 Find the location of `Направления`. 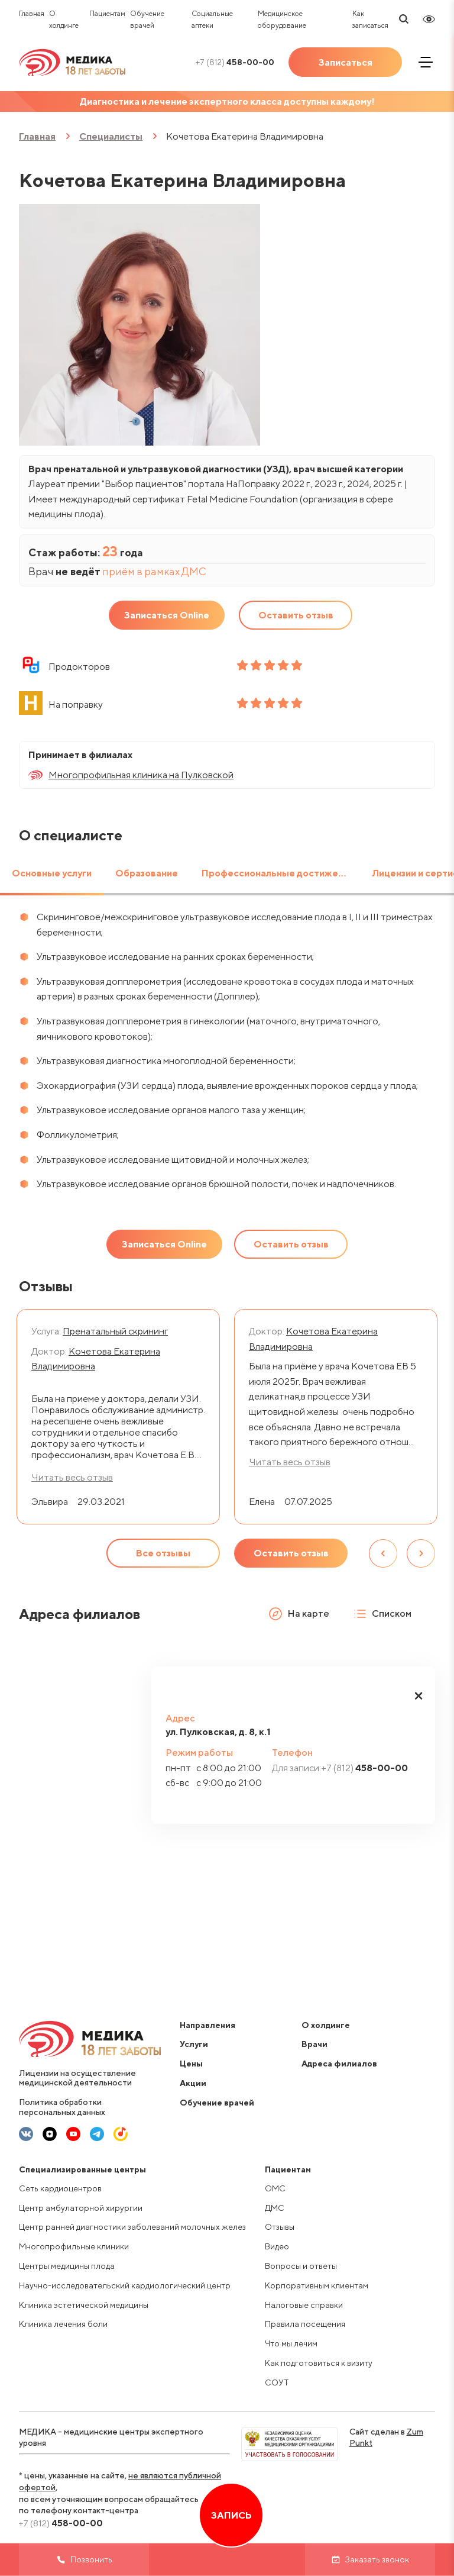

Направления is located at coordinates (207, 2025).